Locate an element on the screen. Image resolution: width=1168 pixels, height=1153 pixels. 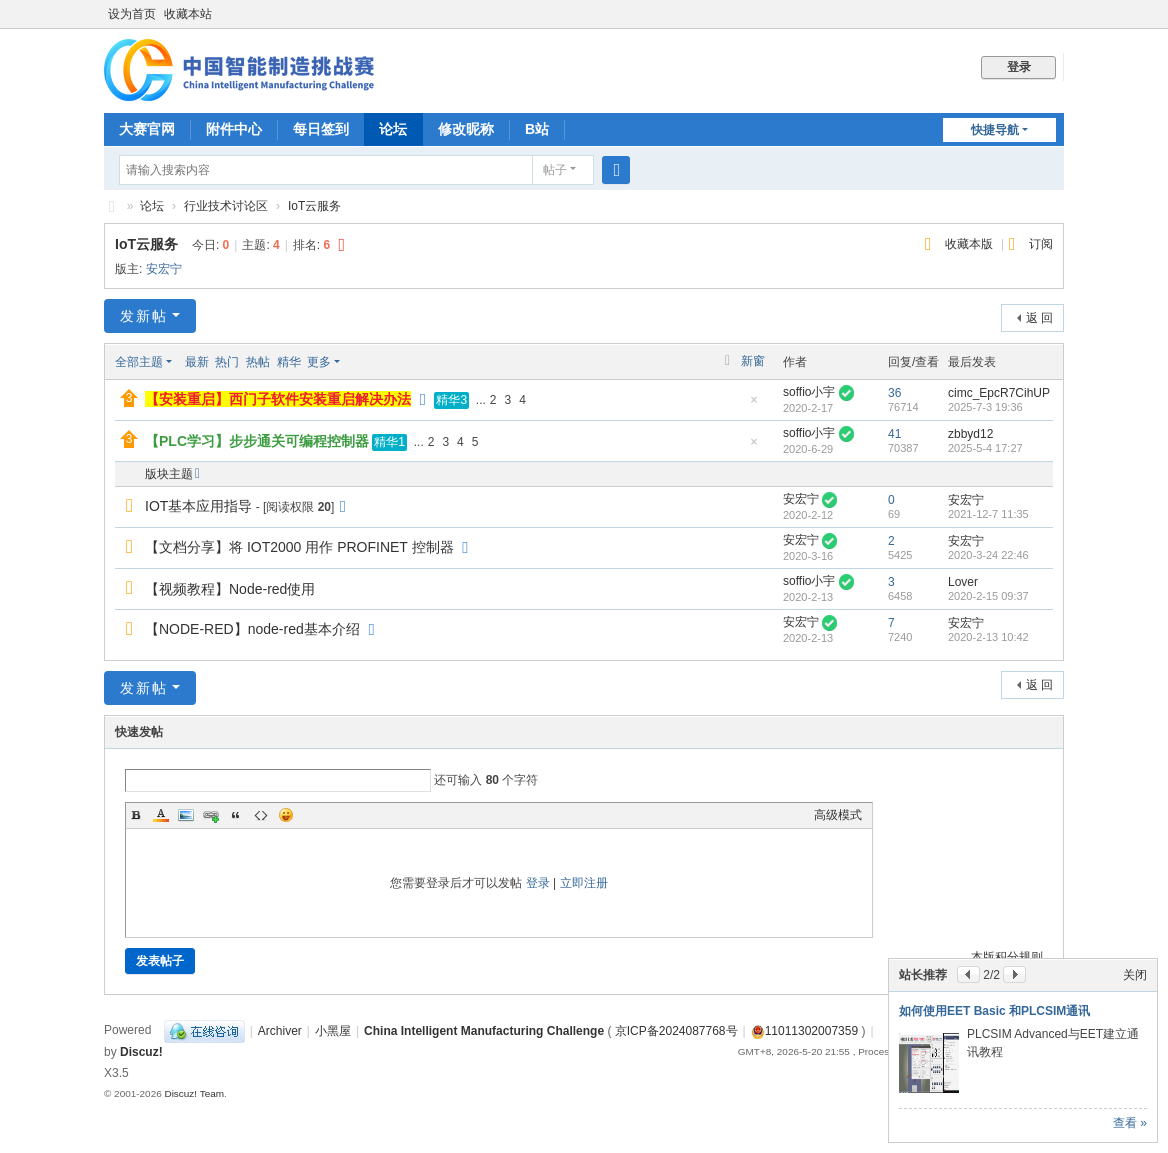
收藏本站 is located at coordinates (188, 14).